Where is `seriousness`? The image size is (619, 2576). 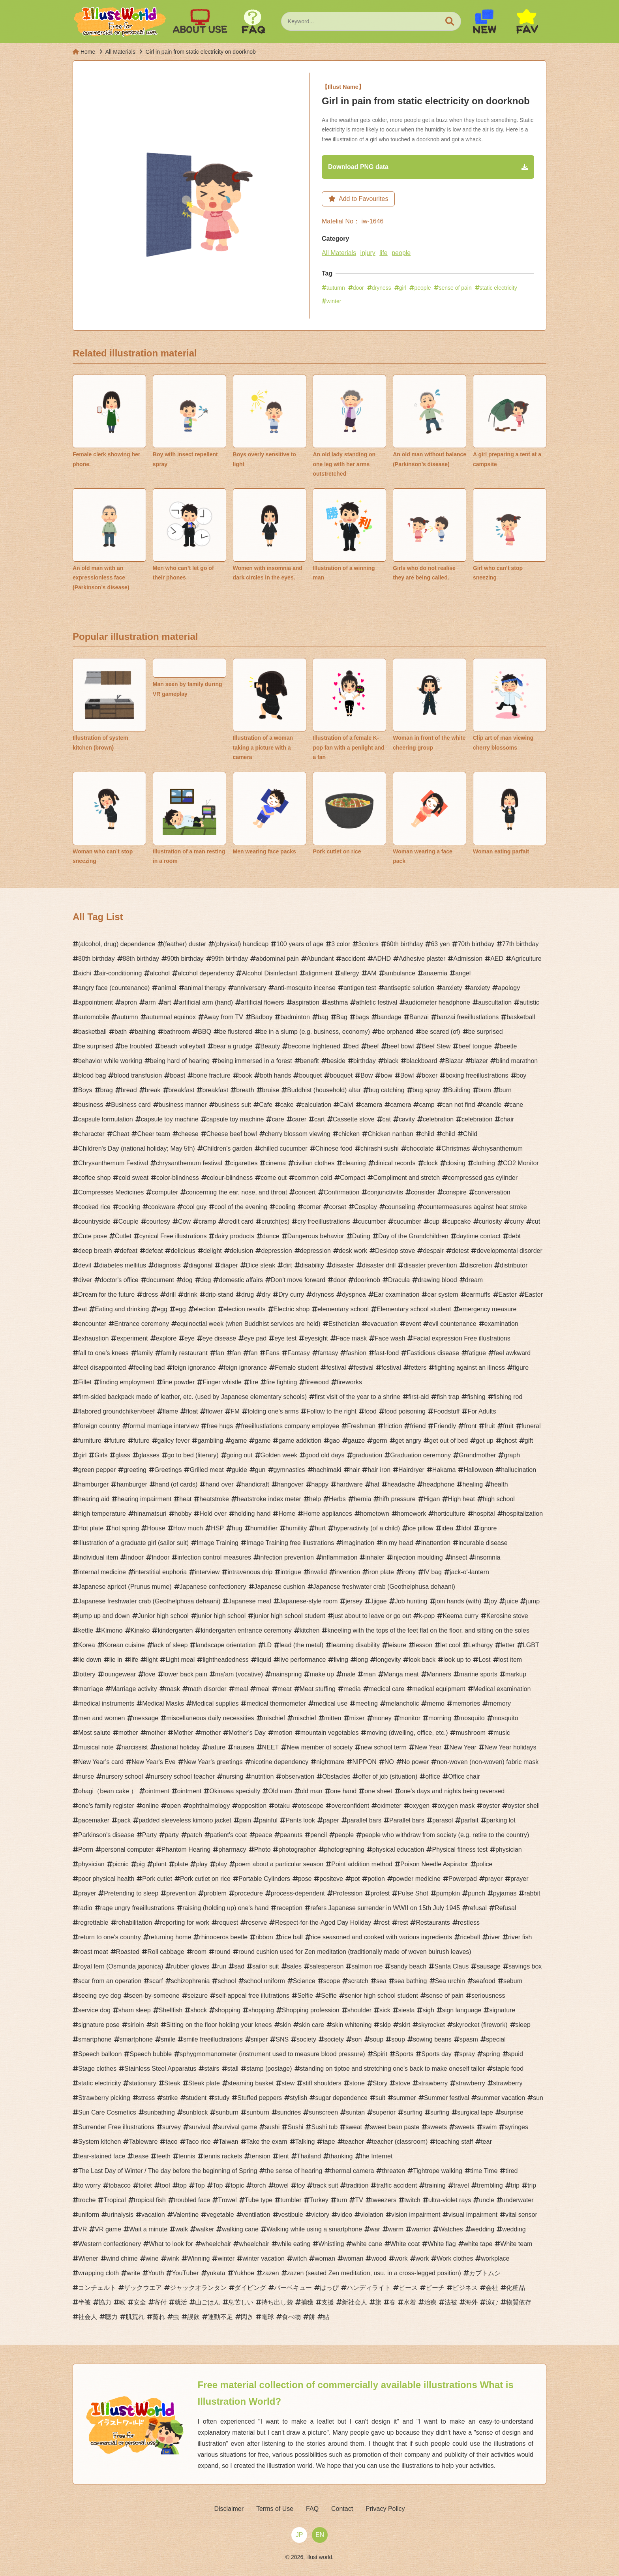 seriousness is located at coordinates (488, 1996).